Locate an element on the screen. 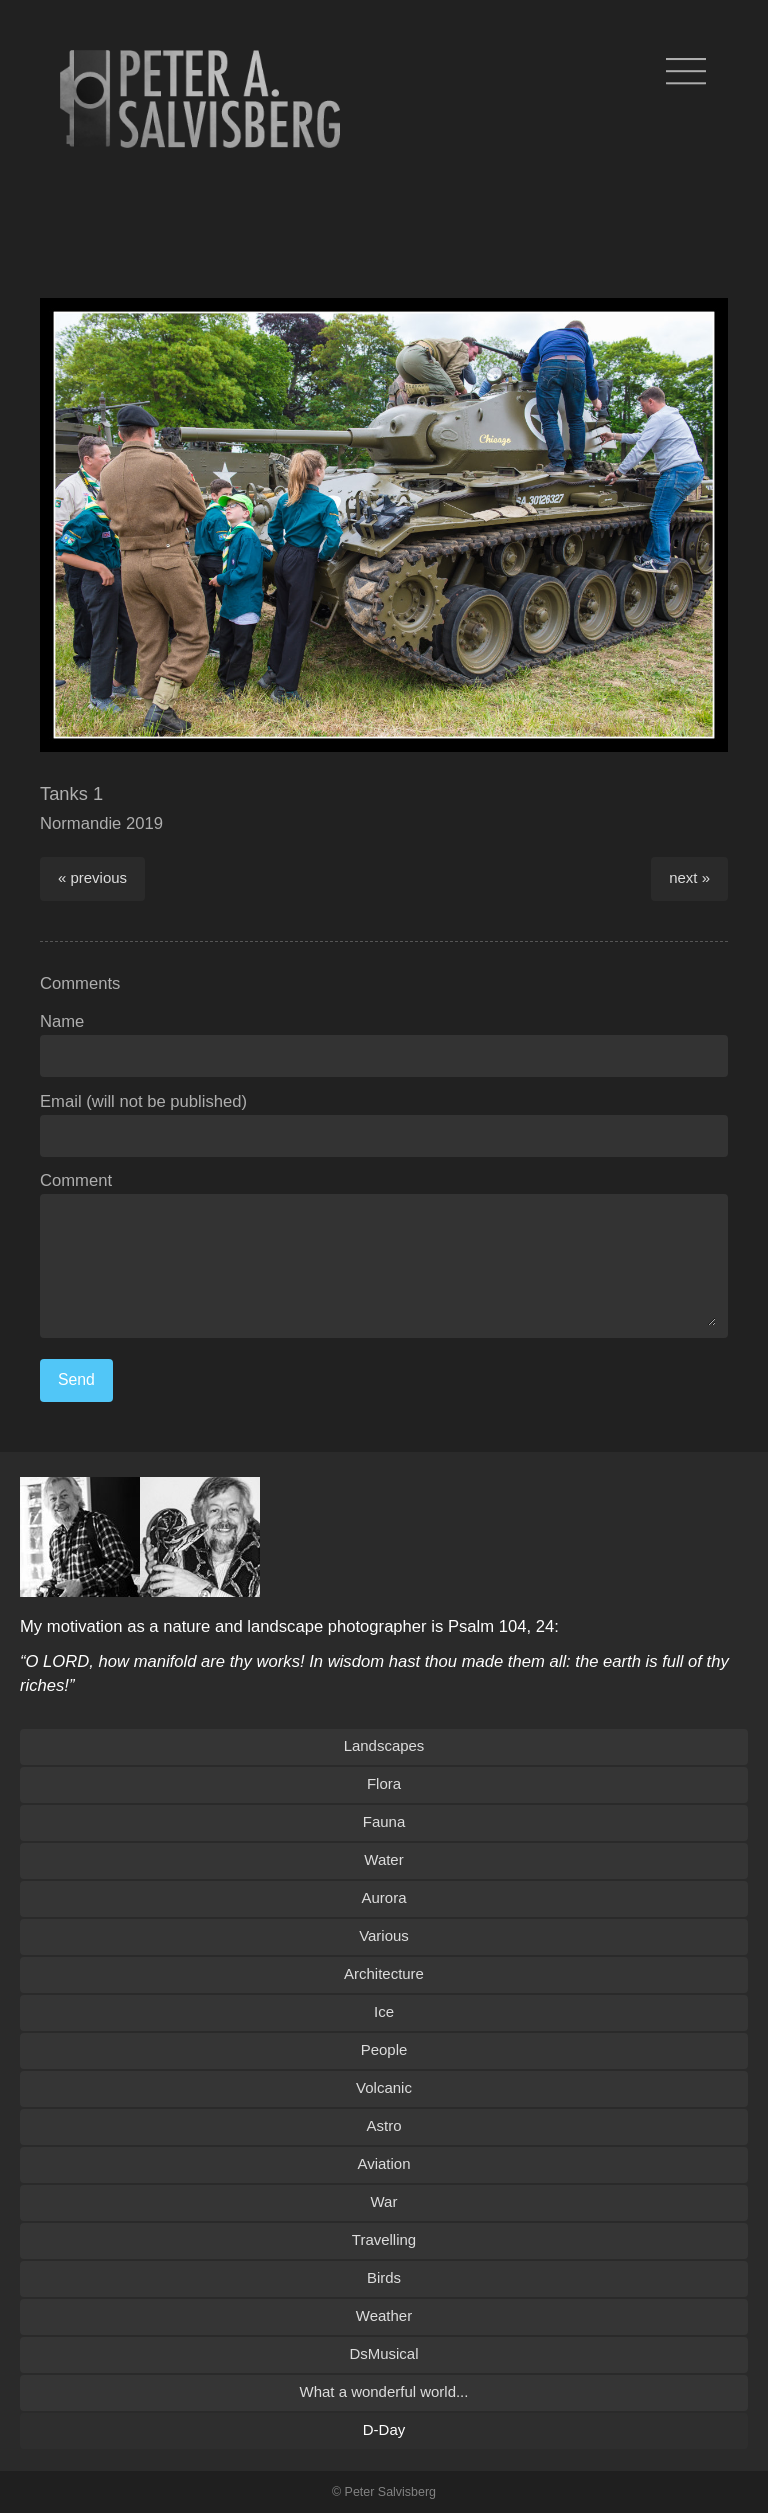  Fauna is located at coordinates (384, 1821).